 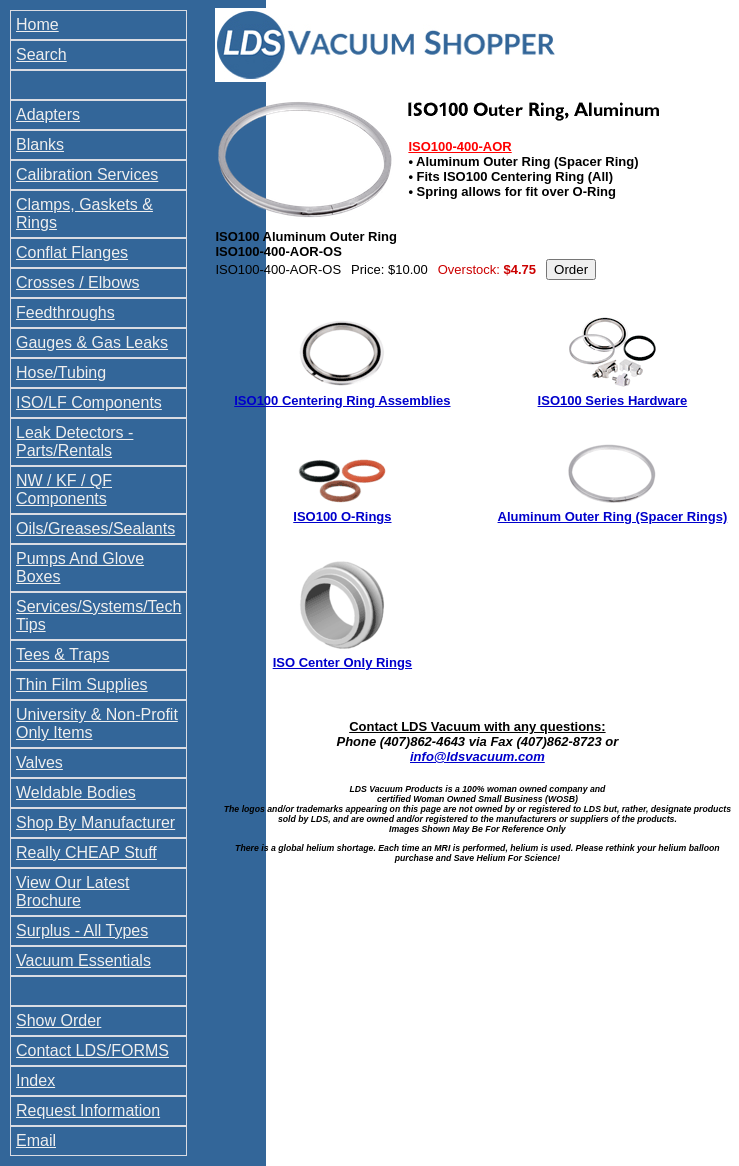 What do you see at coordinates (41, 54) in the screenshot?
I see `Search` at bounding box center [41, 54].